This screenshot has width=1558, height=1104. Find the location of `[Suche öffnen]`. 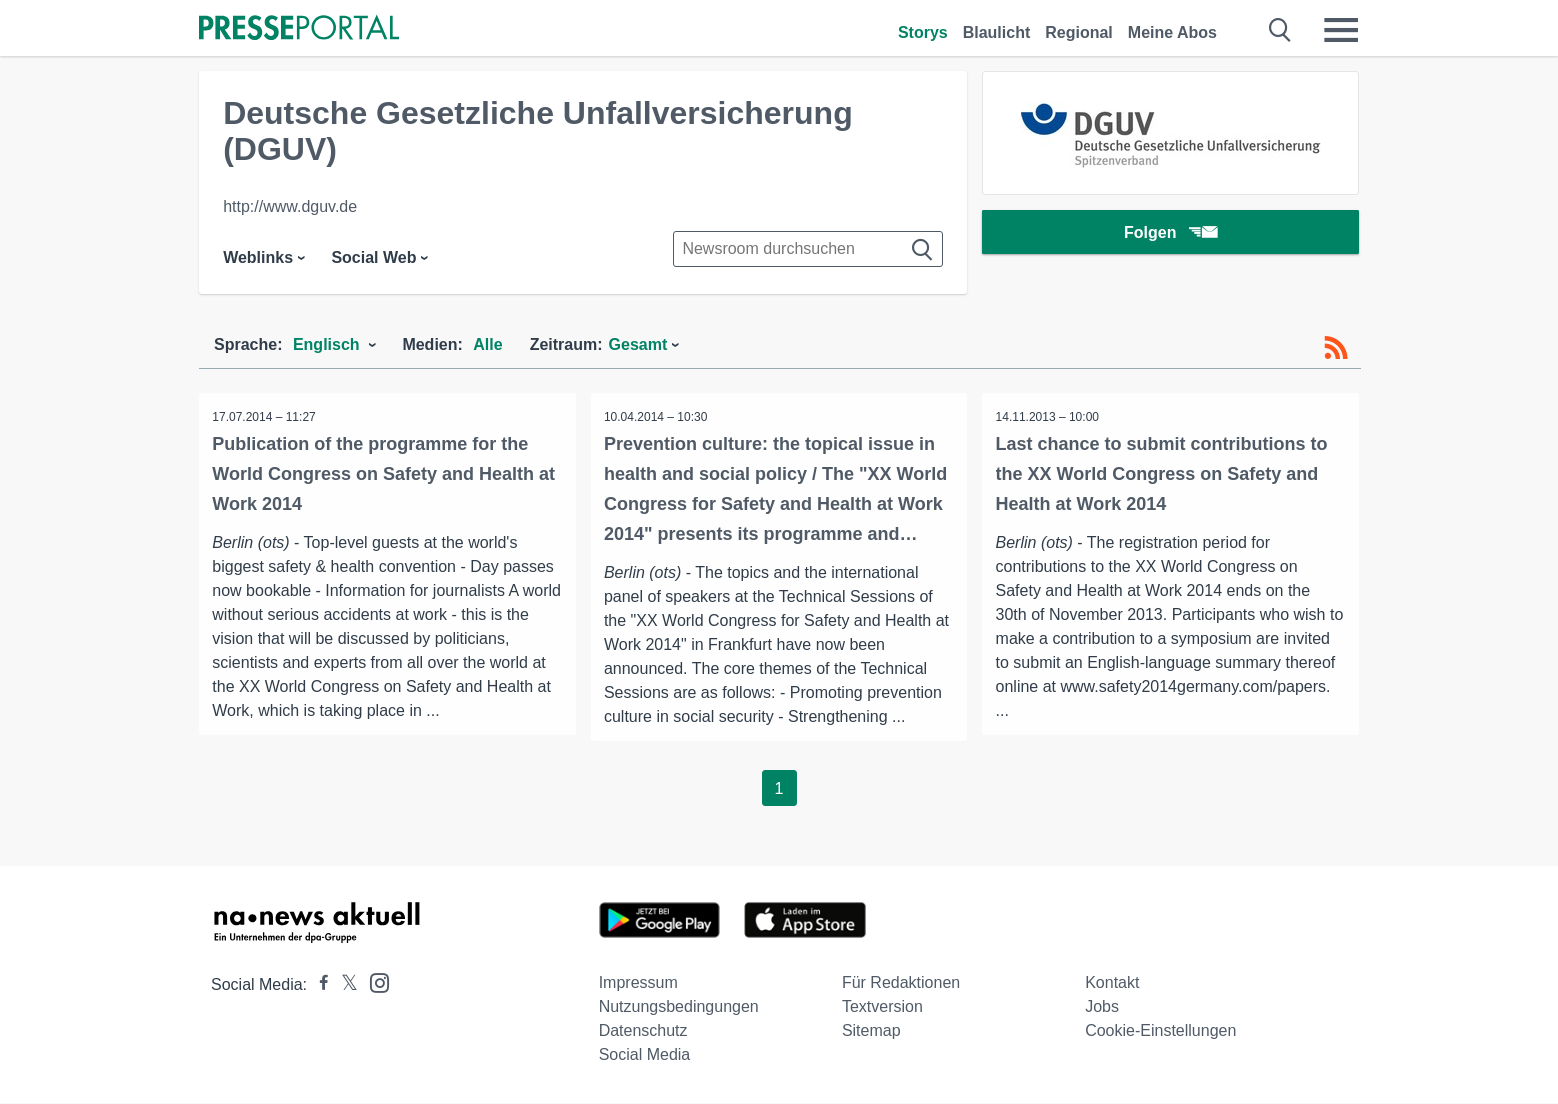

[Suche öffnen] is located at coordinates (1280, 30).